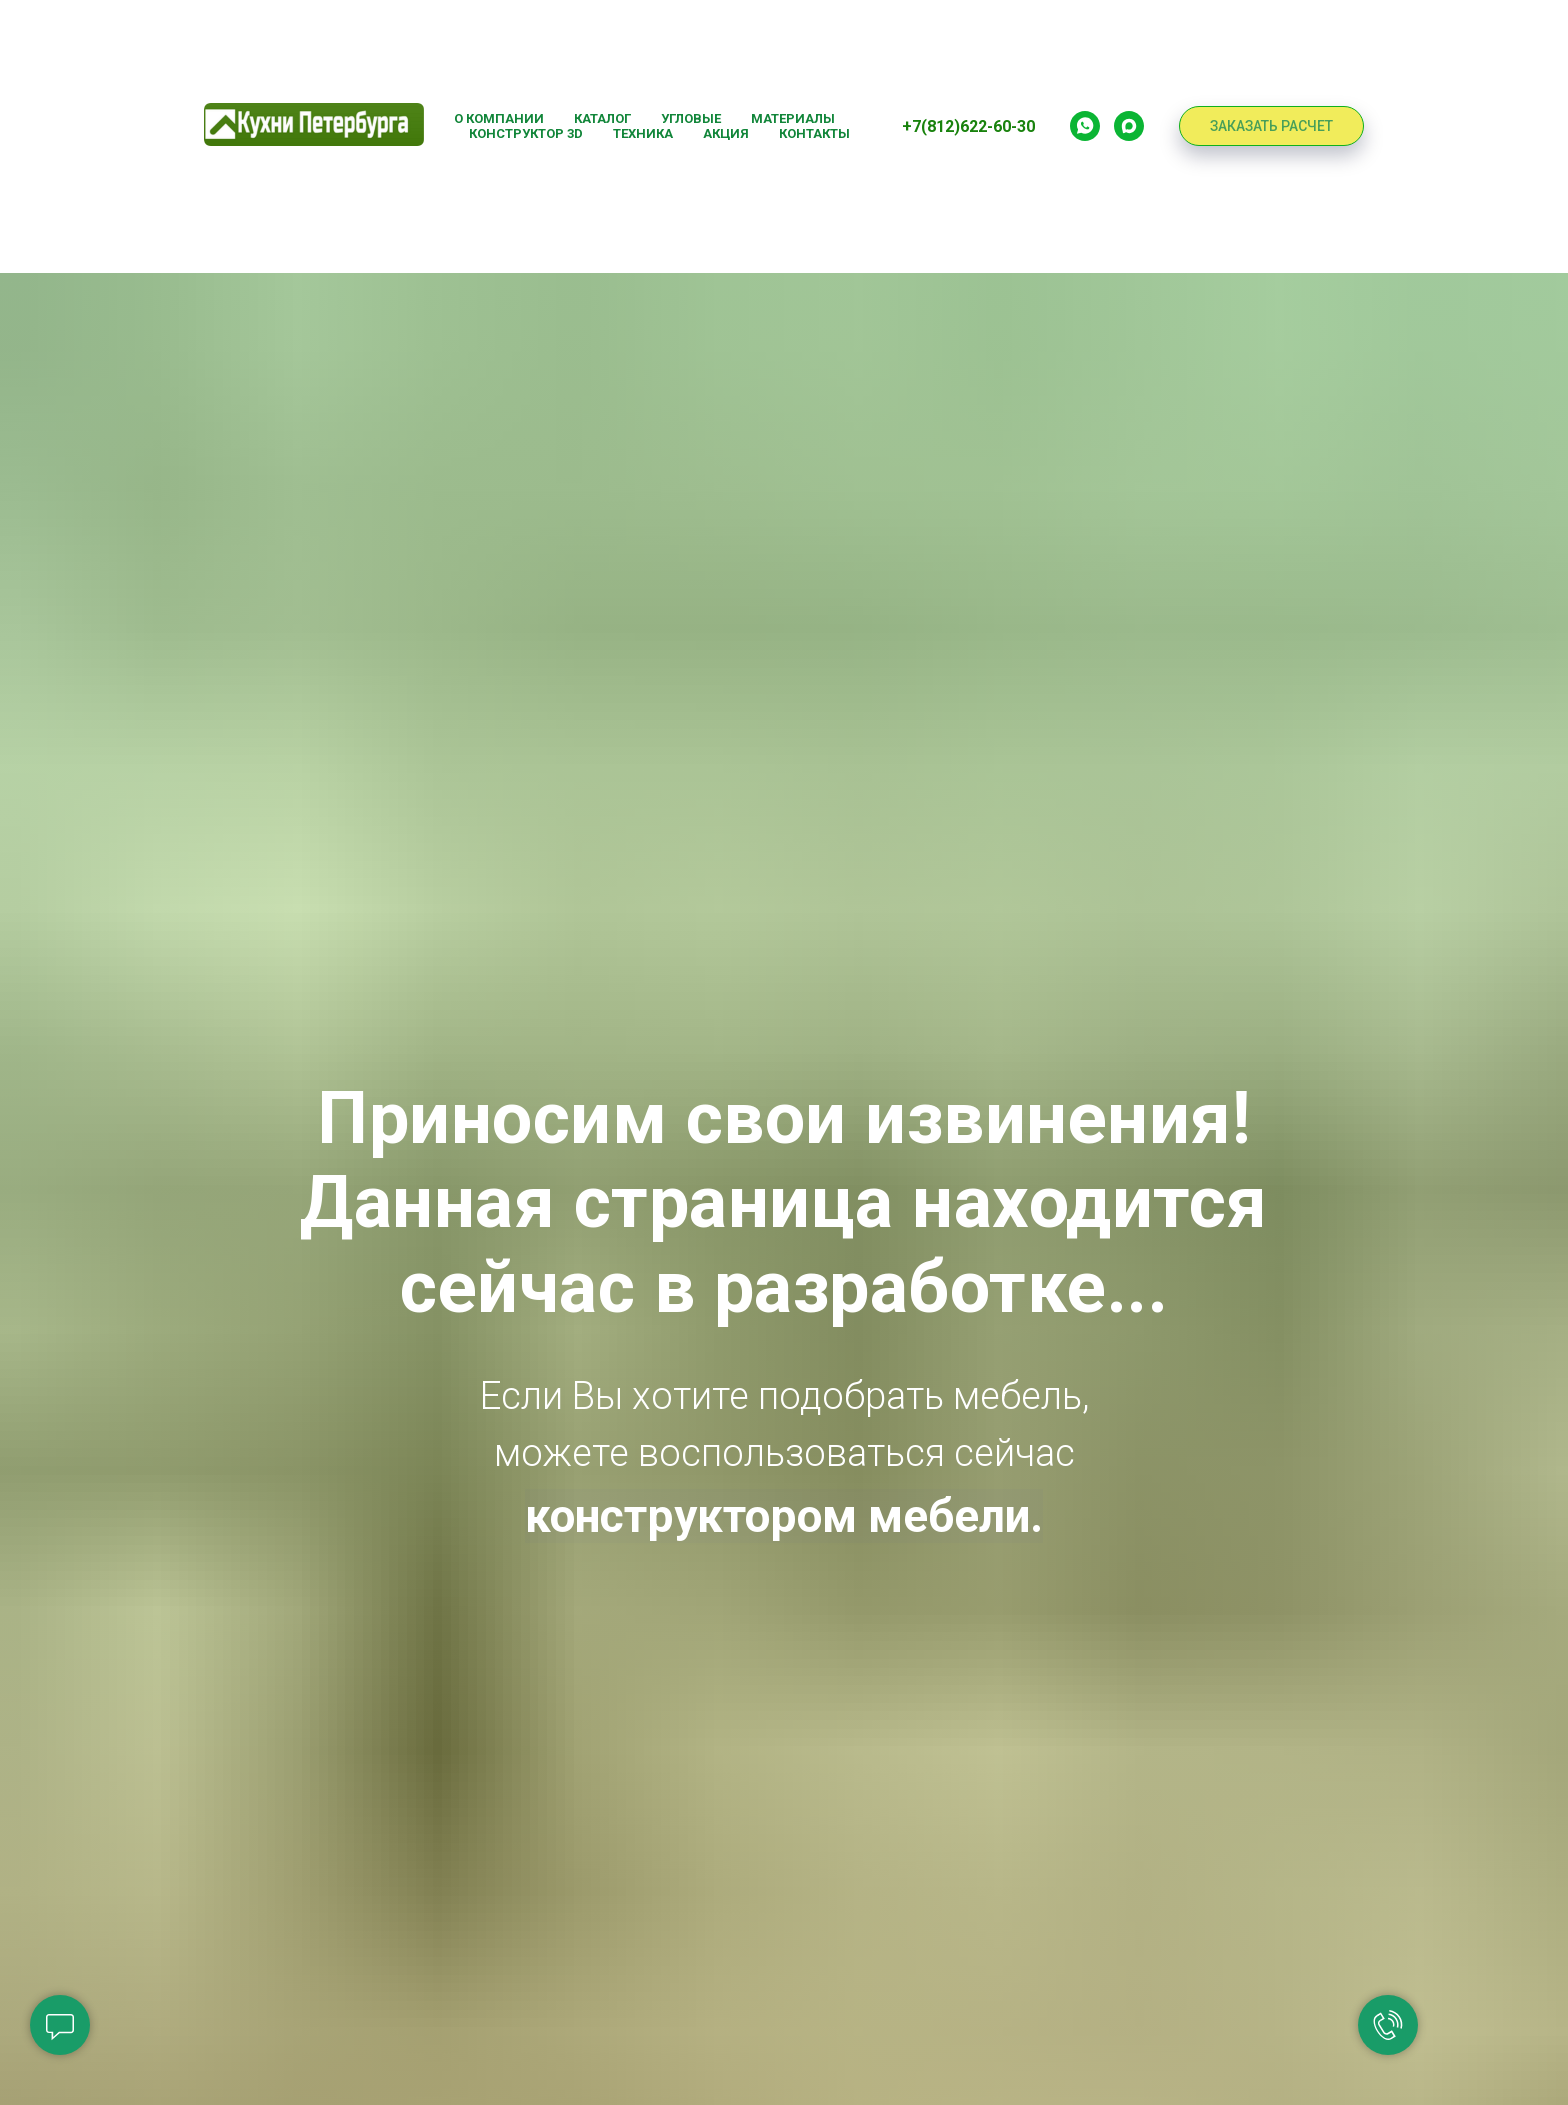 This screenshot has width=1568, height=2105. What do you see at coordinates (499, 118) in the screenshot?
I see `О компании` at bounding box center [499, 118].